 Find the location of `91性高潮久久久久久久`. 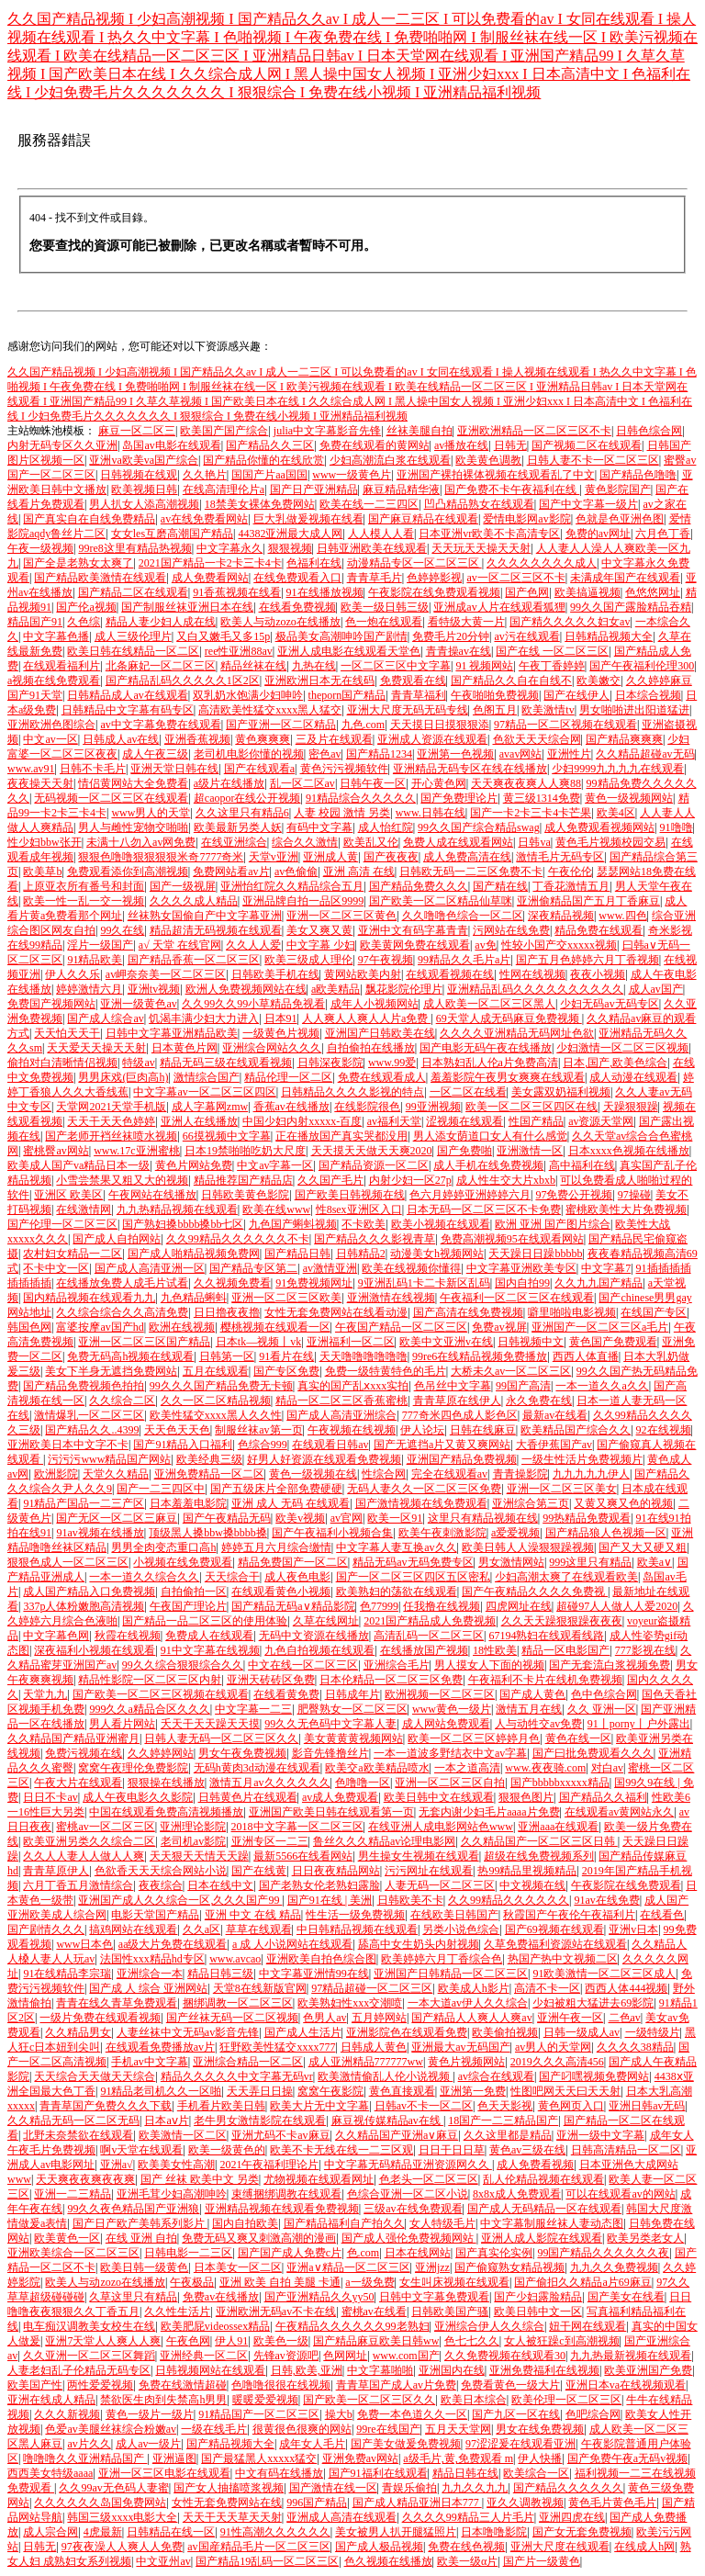

91性高潮久久久久久久 is located at coordinates (275, 2531).